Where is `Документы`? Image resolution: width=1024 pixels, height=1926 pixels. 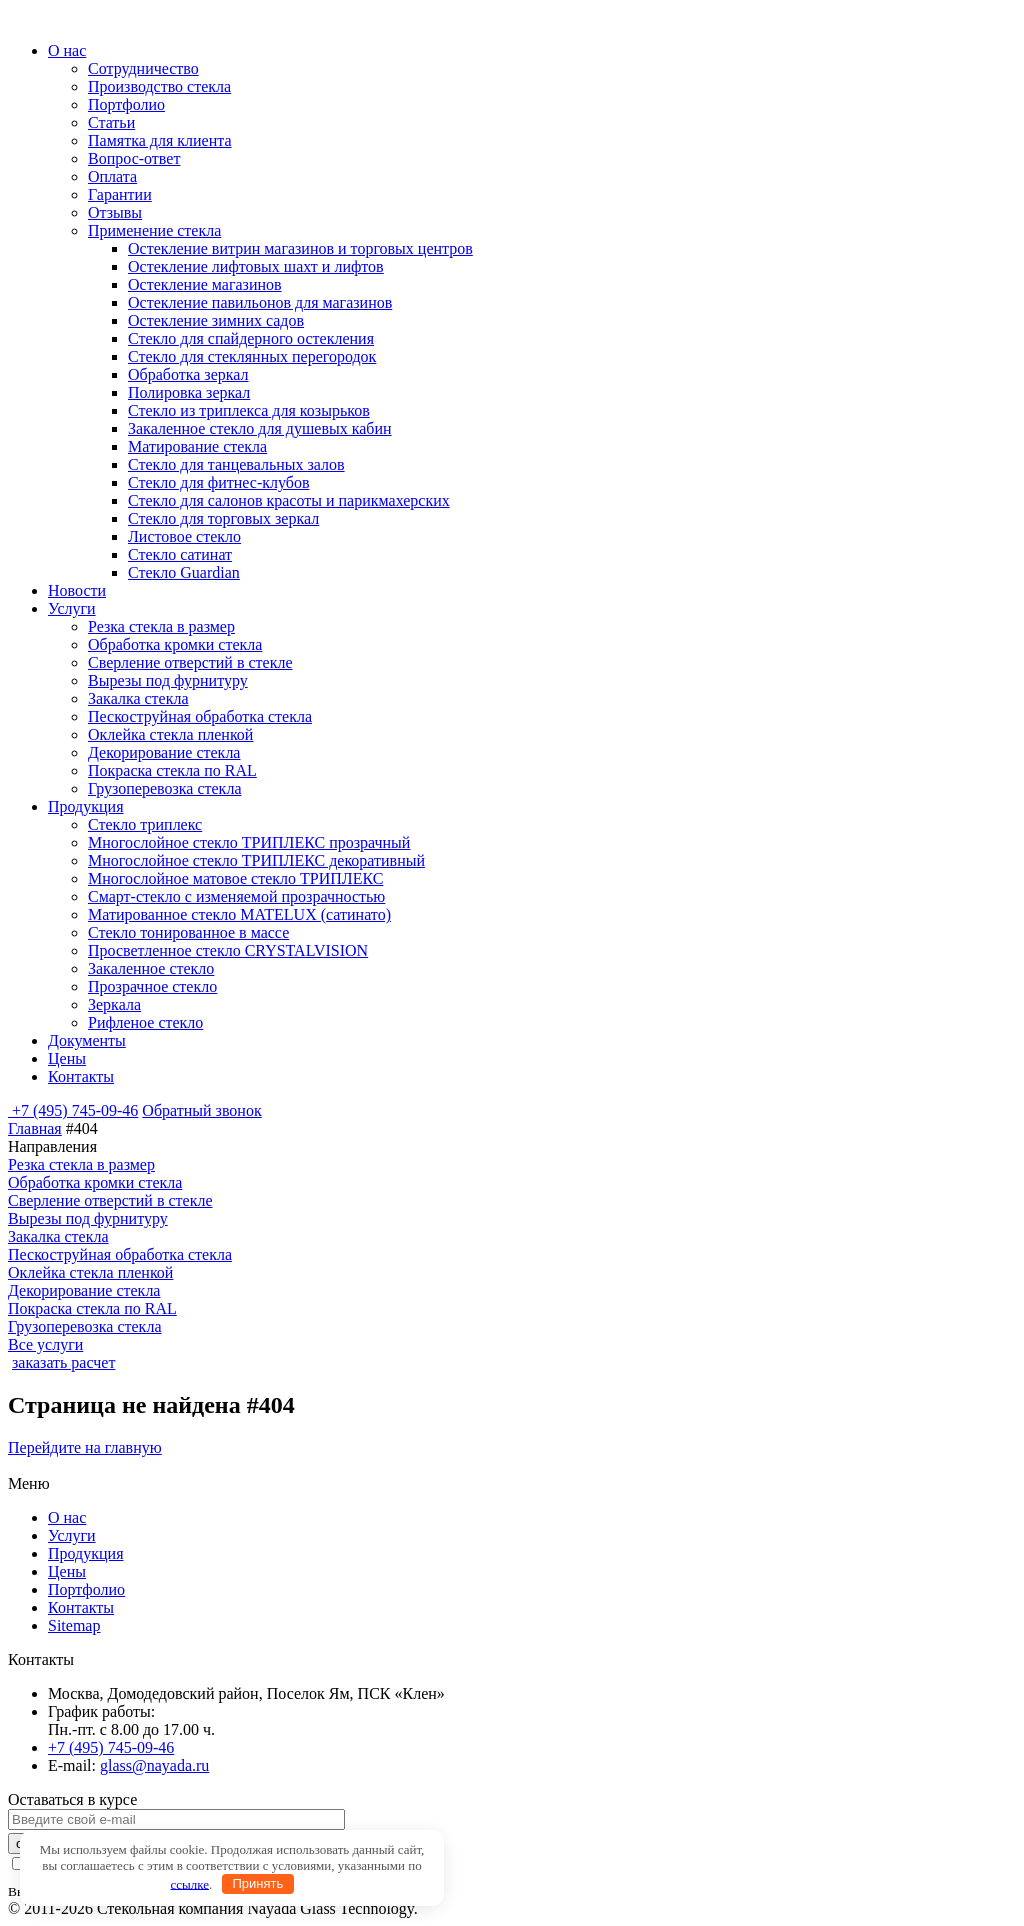 Документы is located at coordinates (87, 1040).